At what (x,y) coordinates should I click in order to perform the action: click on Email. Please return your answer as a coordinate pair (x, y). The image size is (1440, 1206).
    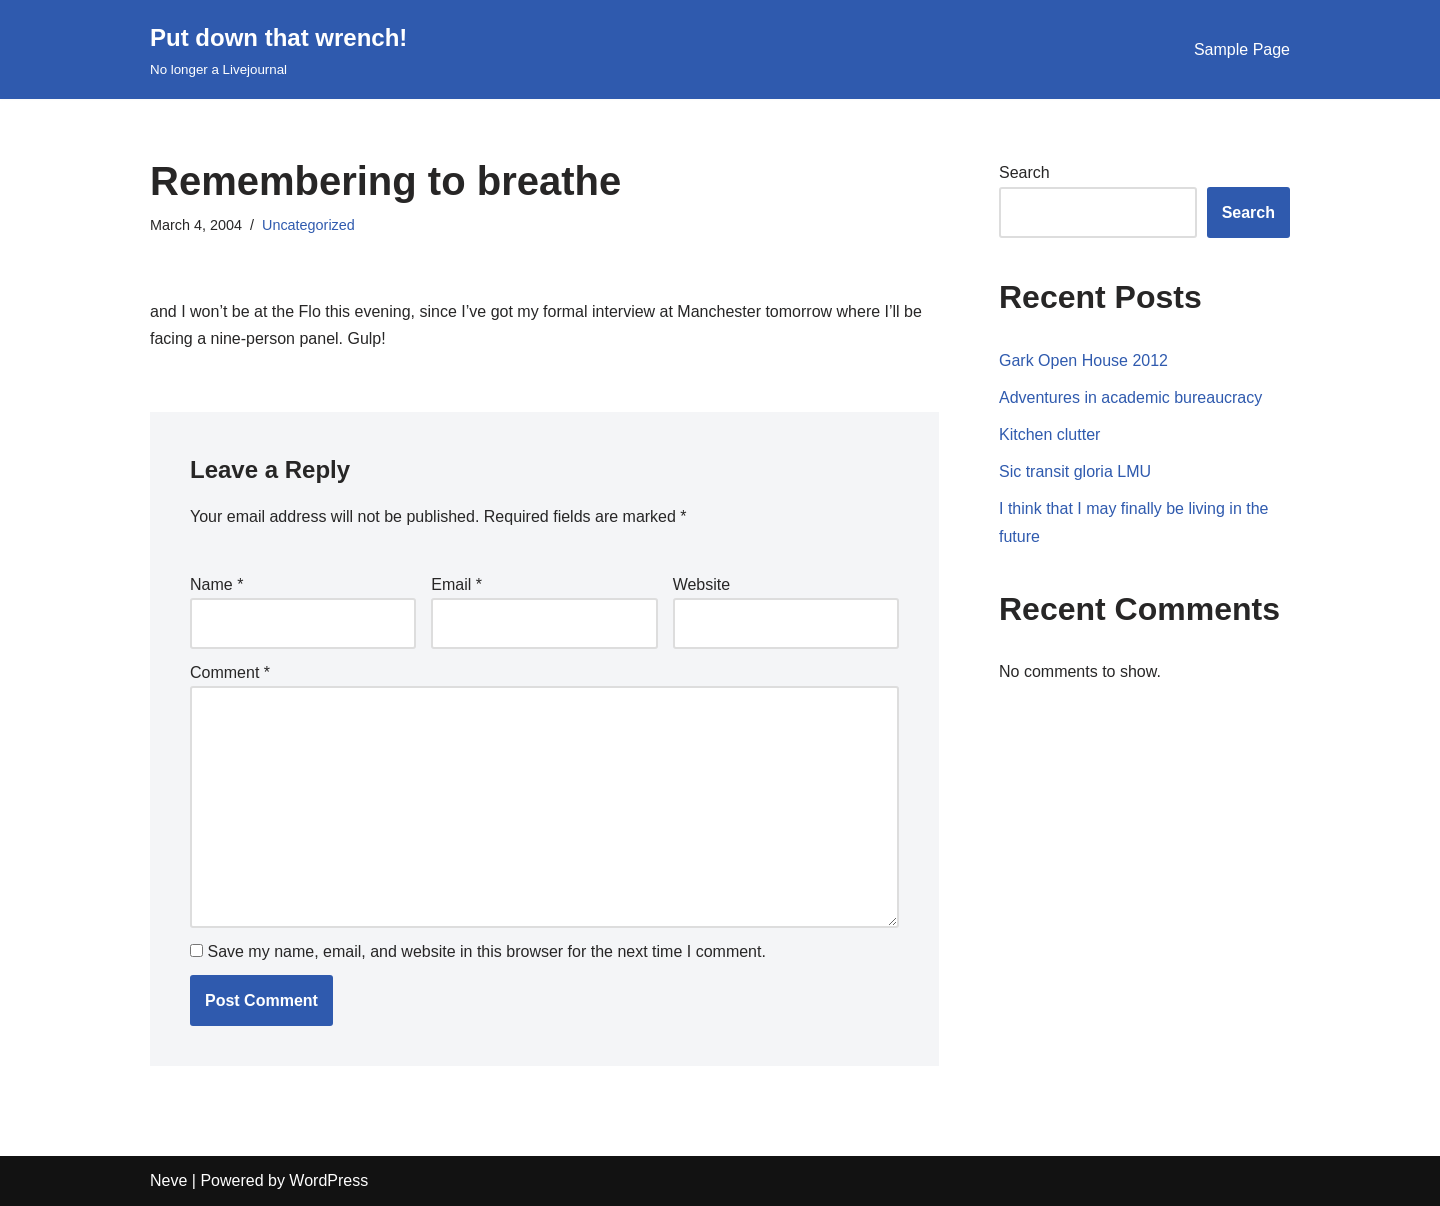
    Looking at the image, I should click on (456, 584).